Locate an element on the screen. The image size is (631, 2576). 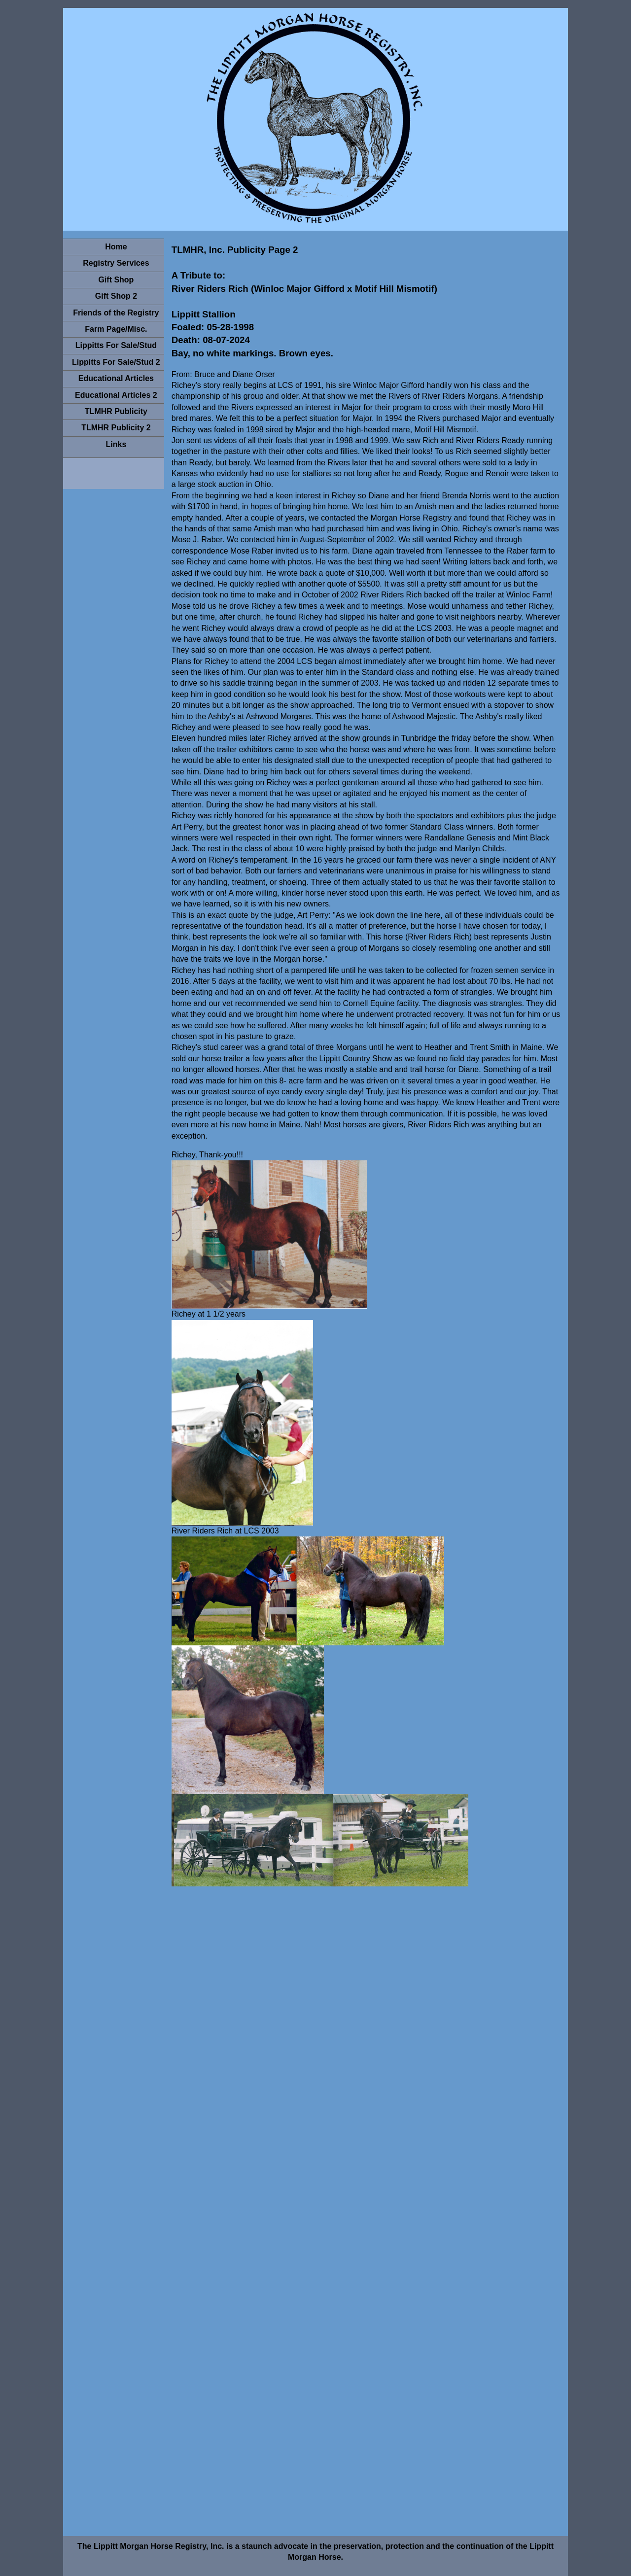
Educational Articles is located at coordinates (116, 378).